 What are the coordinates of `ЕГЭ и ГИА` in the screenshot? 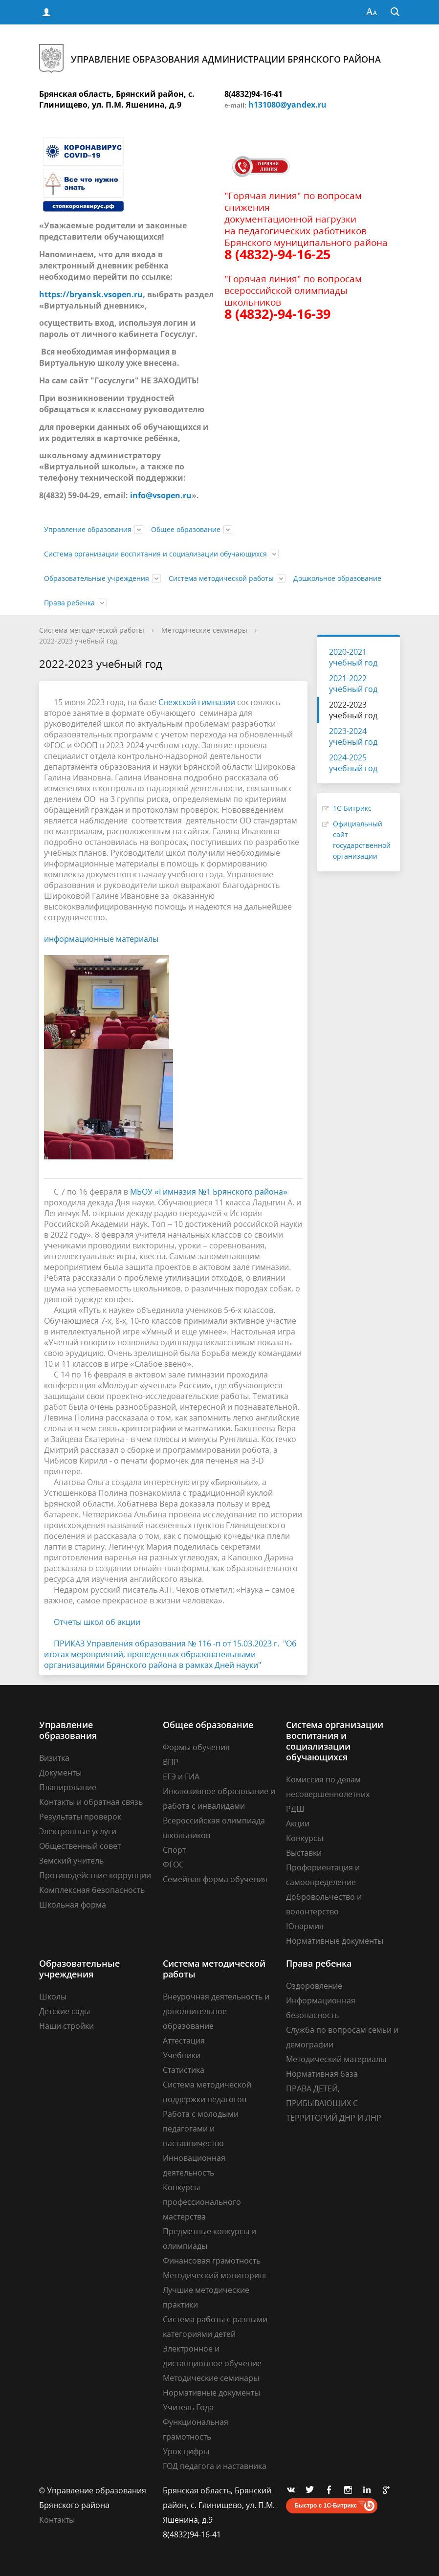 It's located at (181, 1776).